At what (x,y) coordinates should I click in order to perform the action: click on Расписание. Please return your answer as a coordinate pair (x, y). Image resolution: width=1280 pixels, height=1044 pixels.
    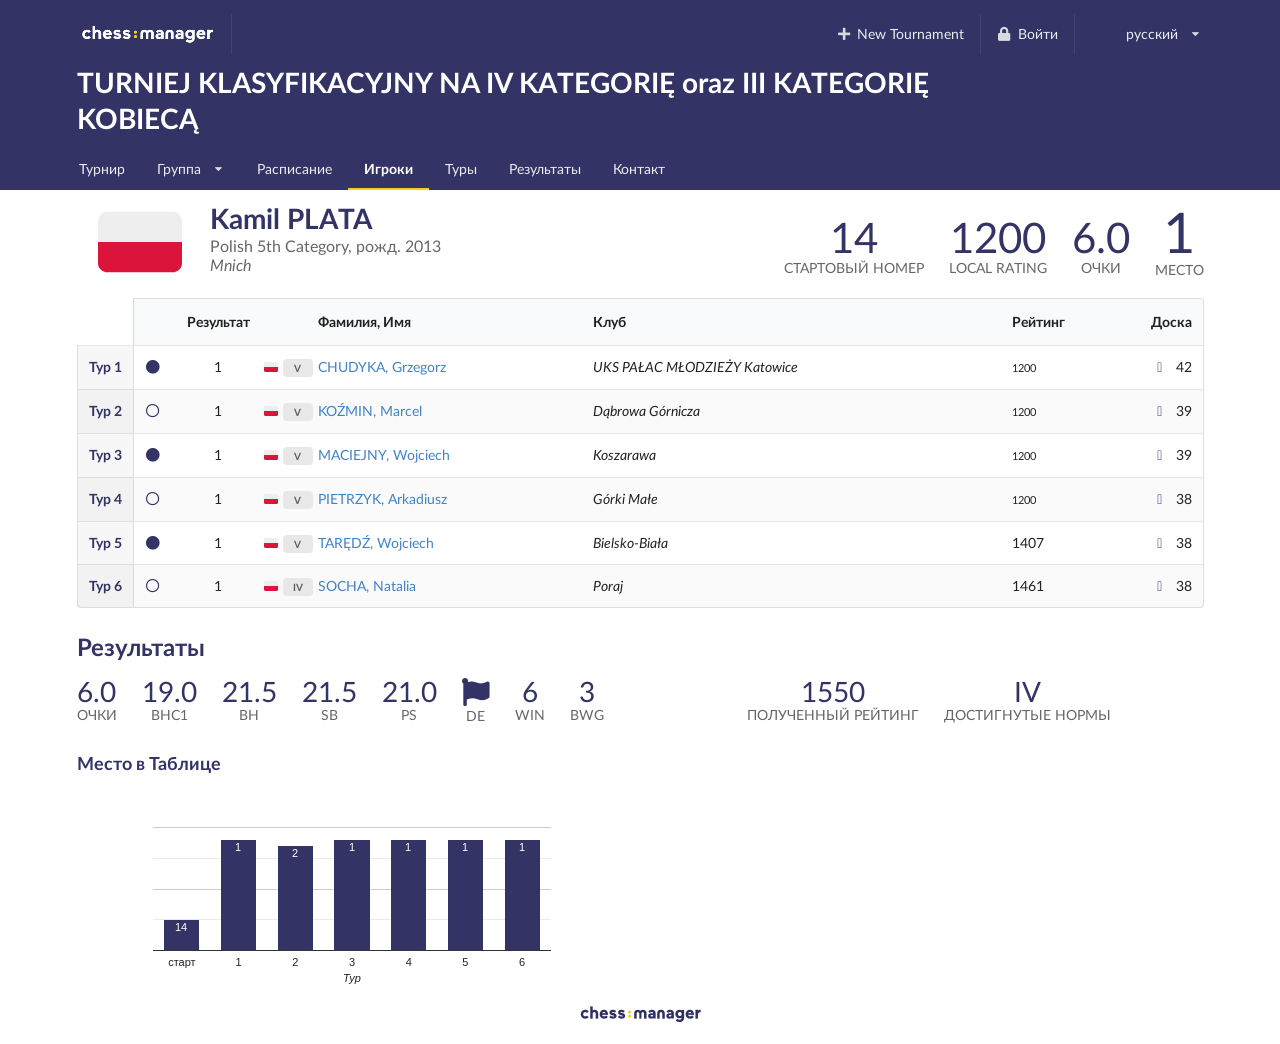
    Looking at the image, I should click on (294, 168).